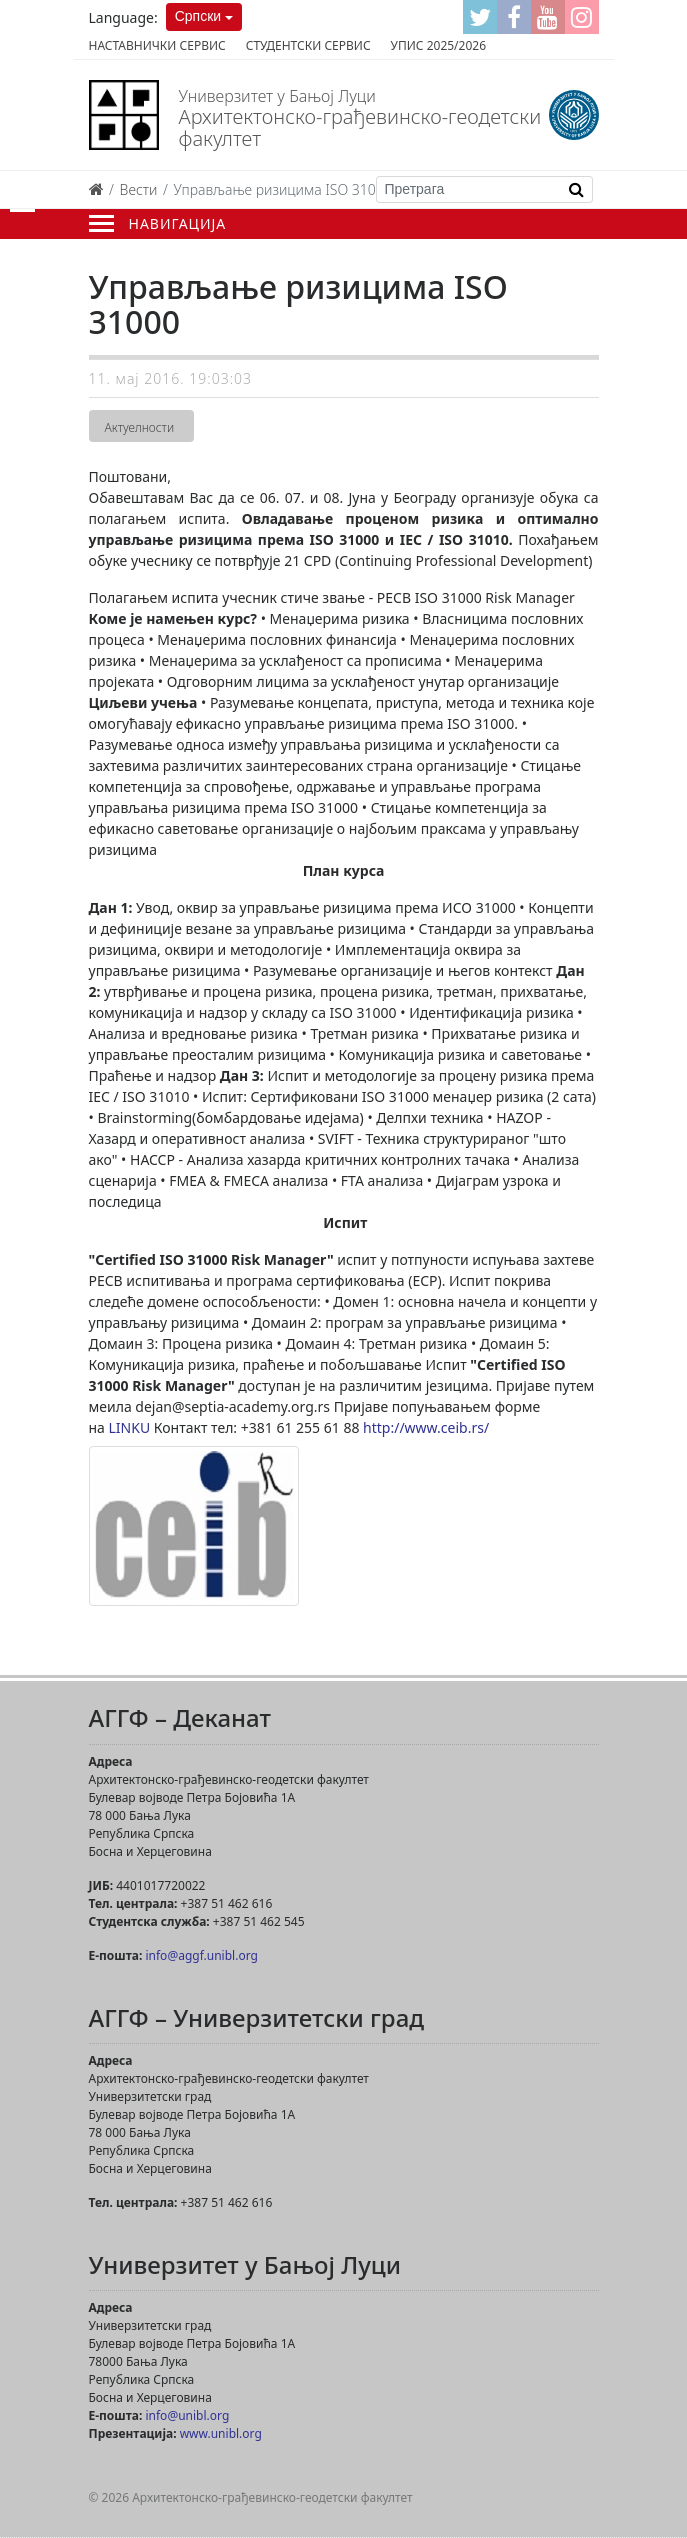 This screenshot has width=687, height=2538. What do you see at coordinates (426, 1427) in the screenshot?
I see `http://www.ceib.rs/` at bounding box center [426, 1427].